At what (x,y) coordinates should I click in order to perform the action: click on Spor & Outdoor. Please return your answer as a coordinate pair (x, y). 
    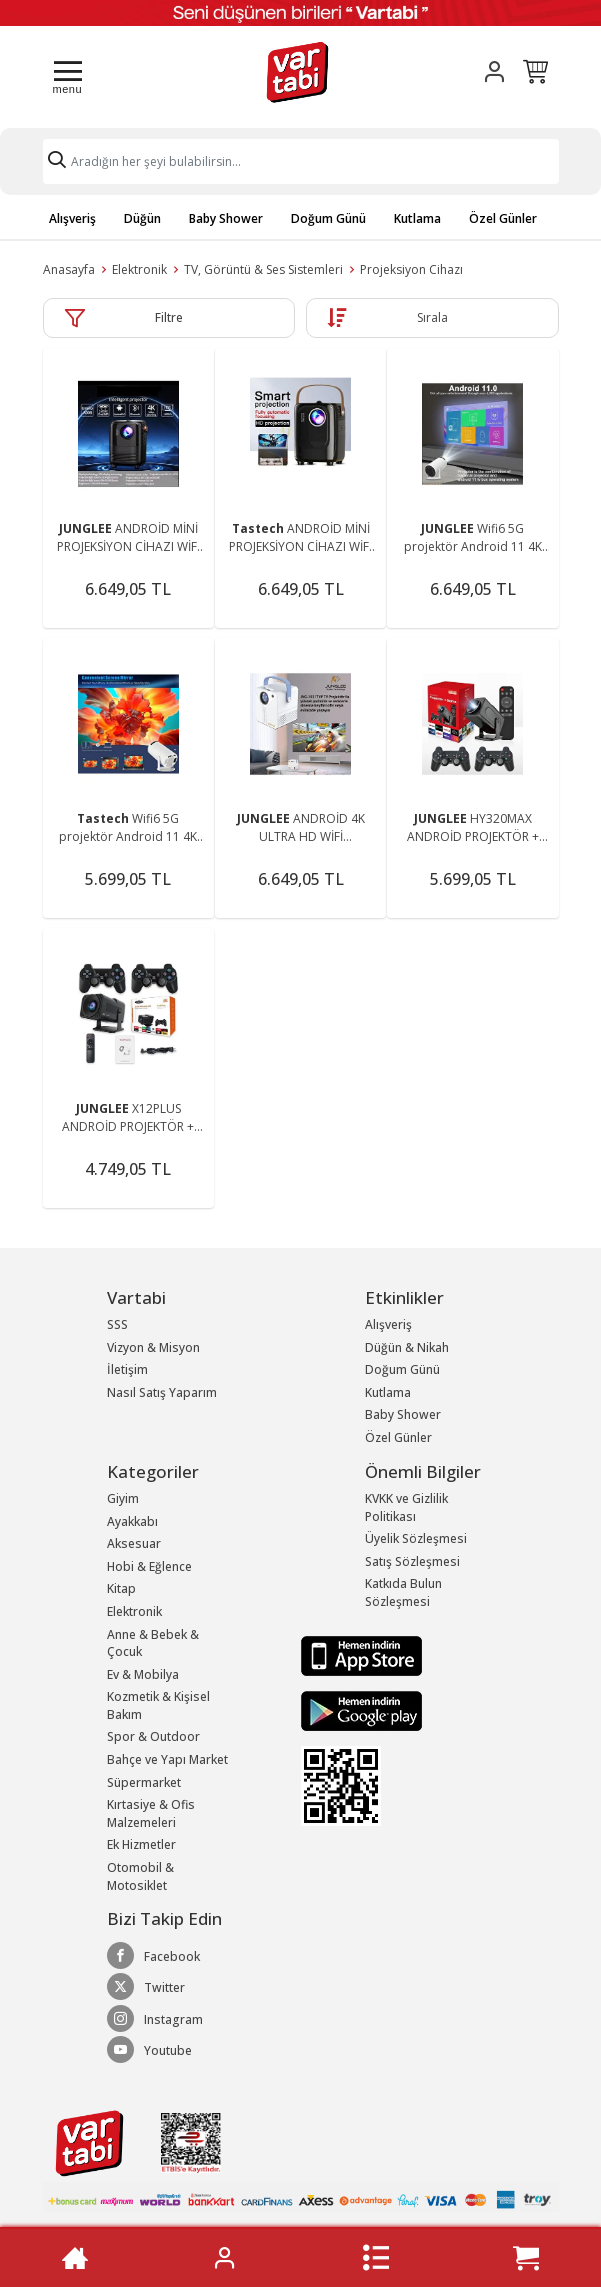
    Looking at the image, I should click on (153, 1736).